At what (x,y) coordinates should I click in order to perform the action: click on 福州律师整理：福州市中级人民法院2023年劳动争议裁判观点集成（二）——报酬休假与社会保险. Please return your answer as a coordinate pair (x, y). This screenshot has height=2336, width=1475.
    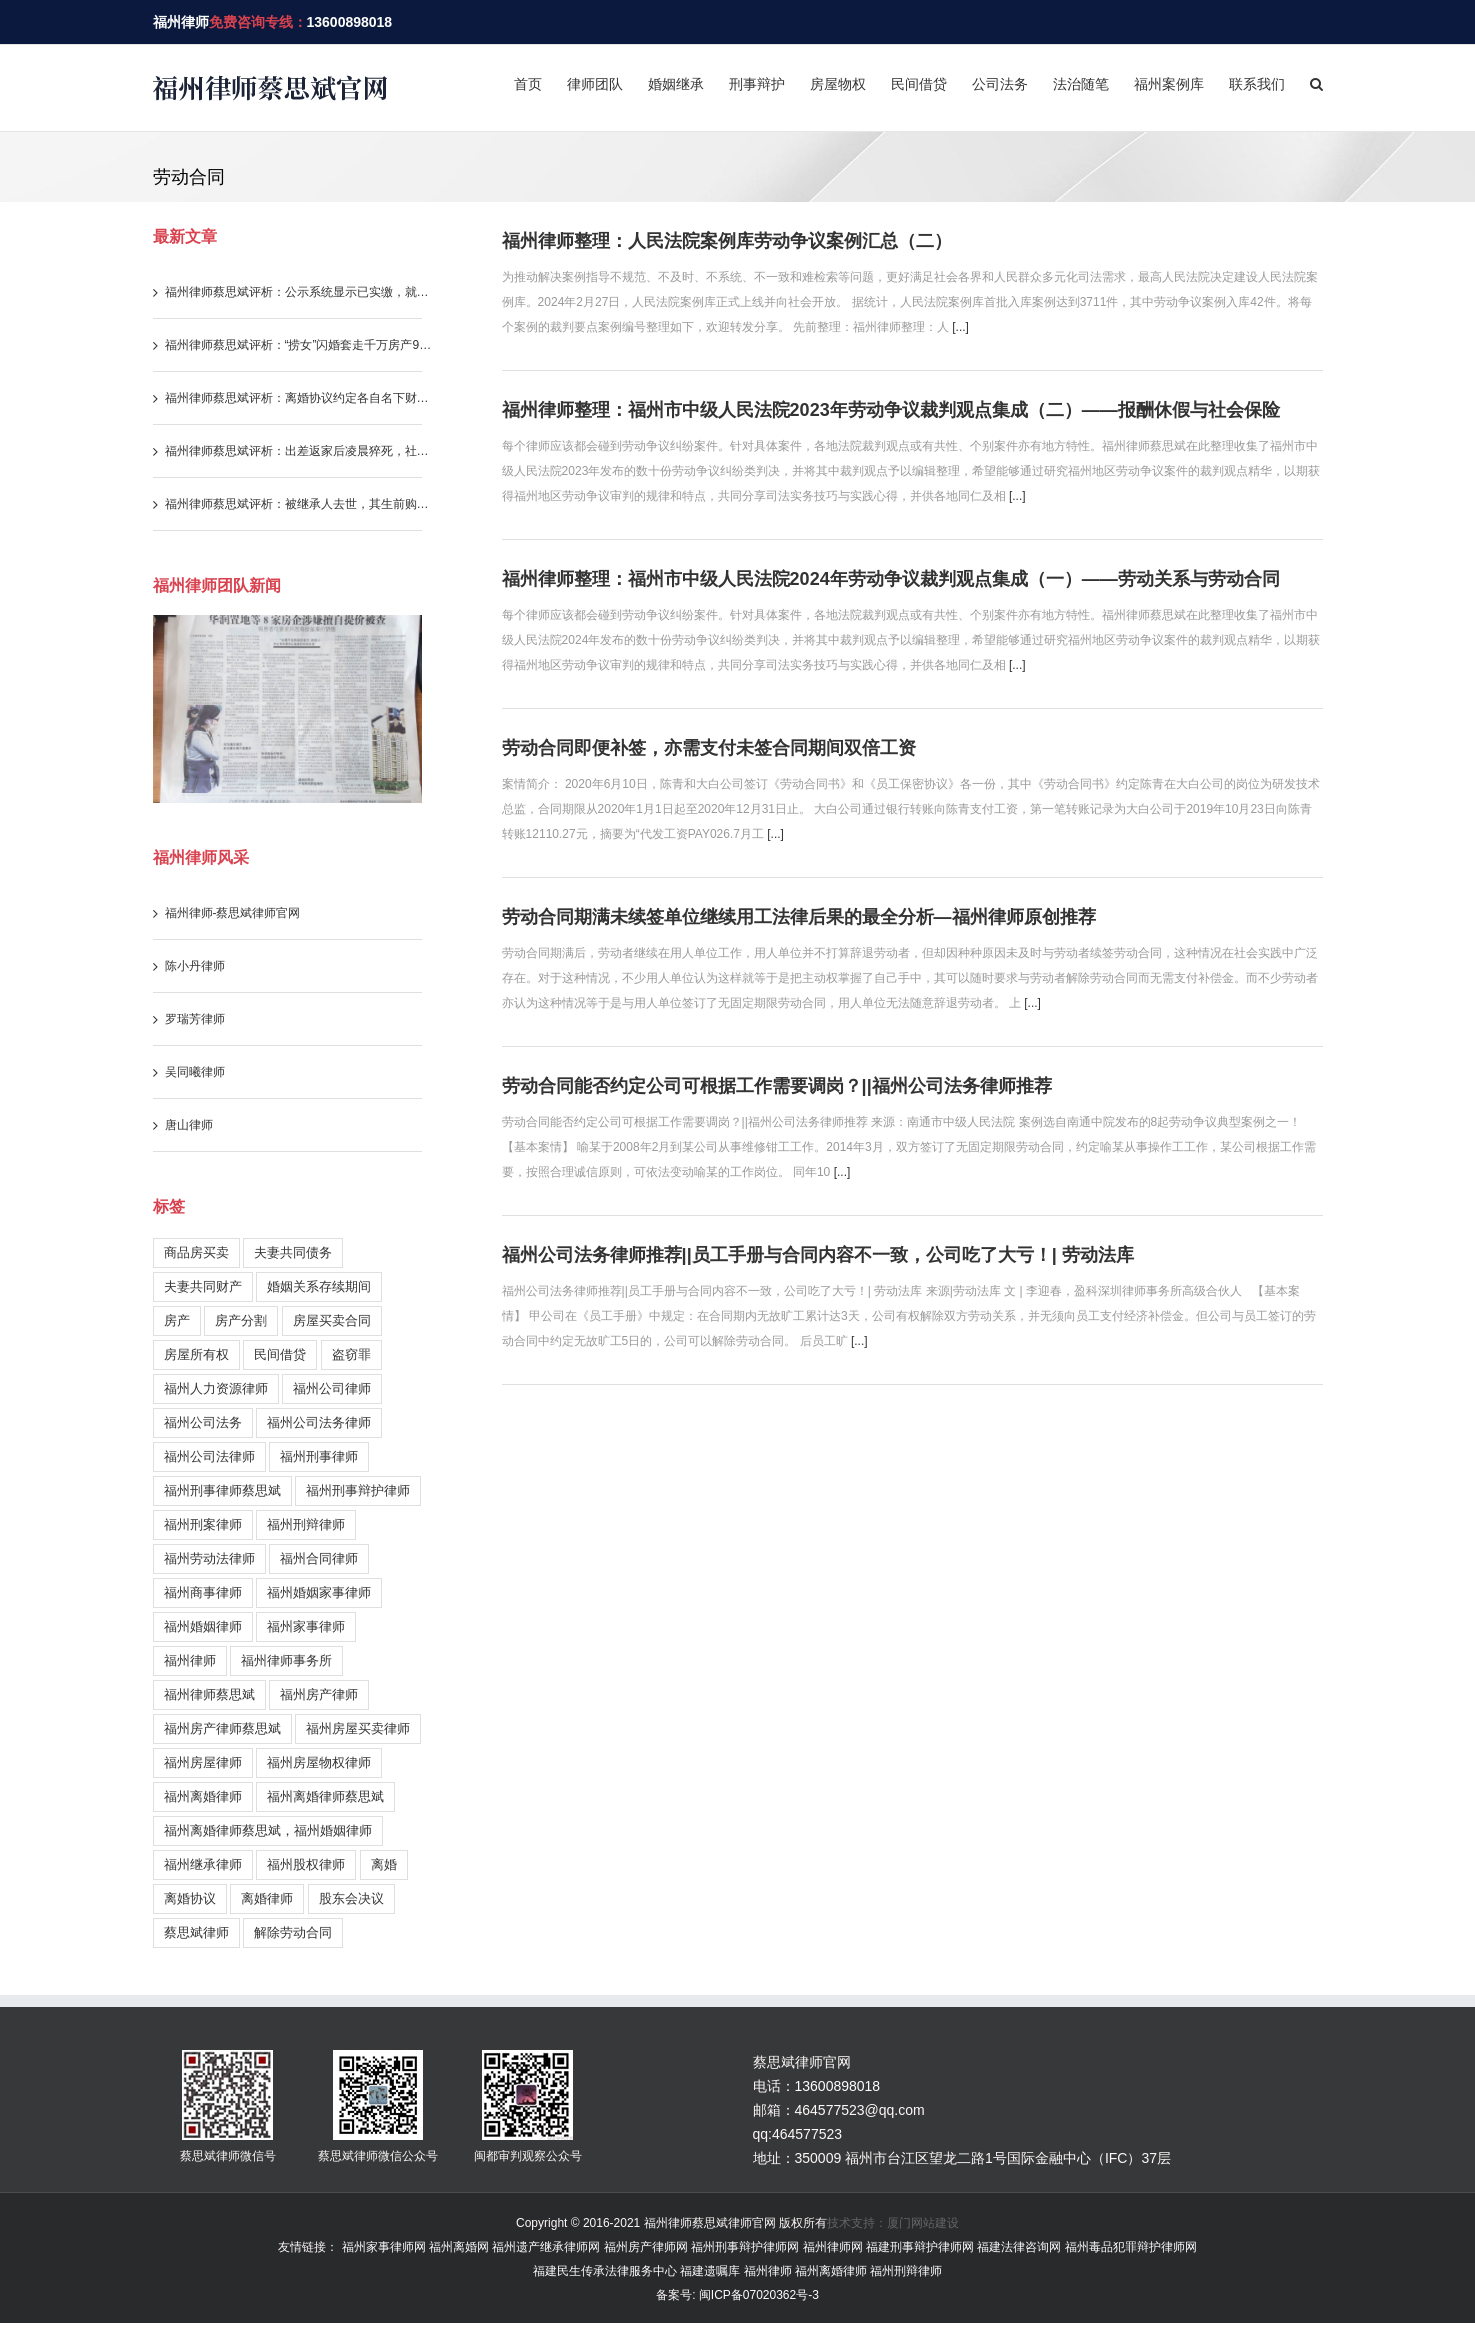
    Looking at the image, I should click on (891, 410).